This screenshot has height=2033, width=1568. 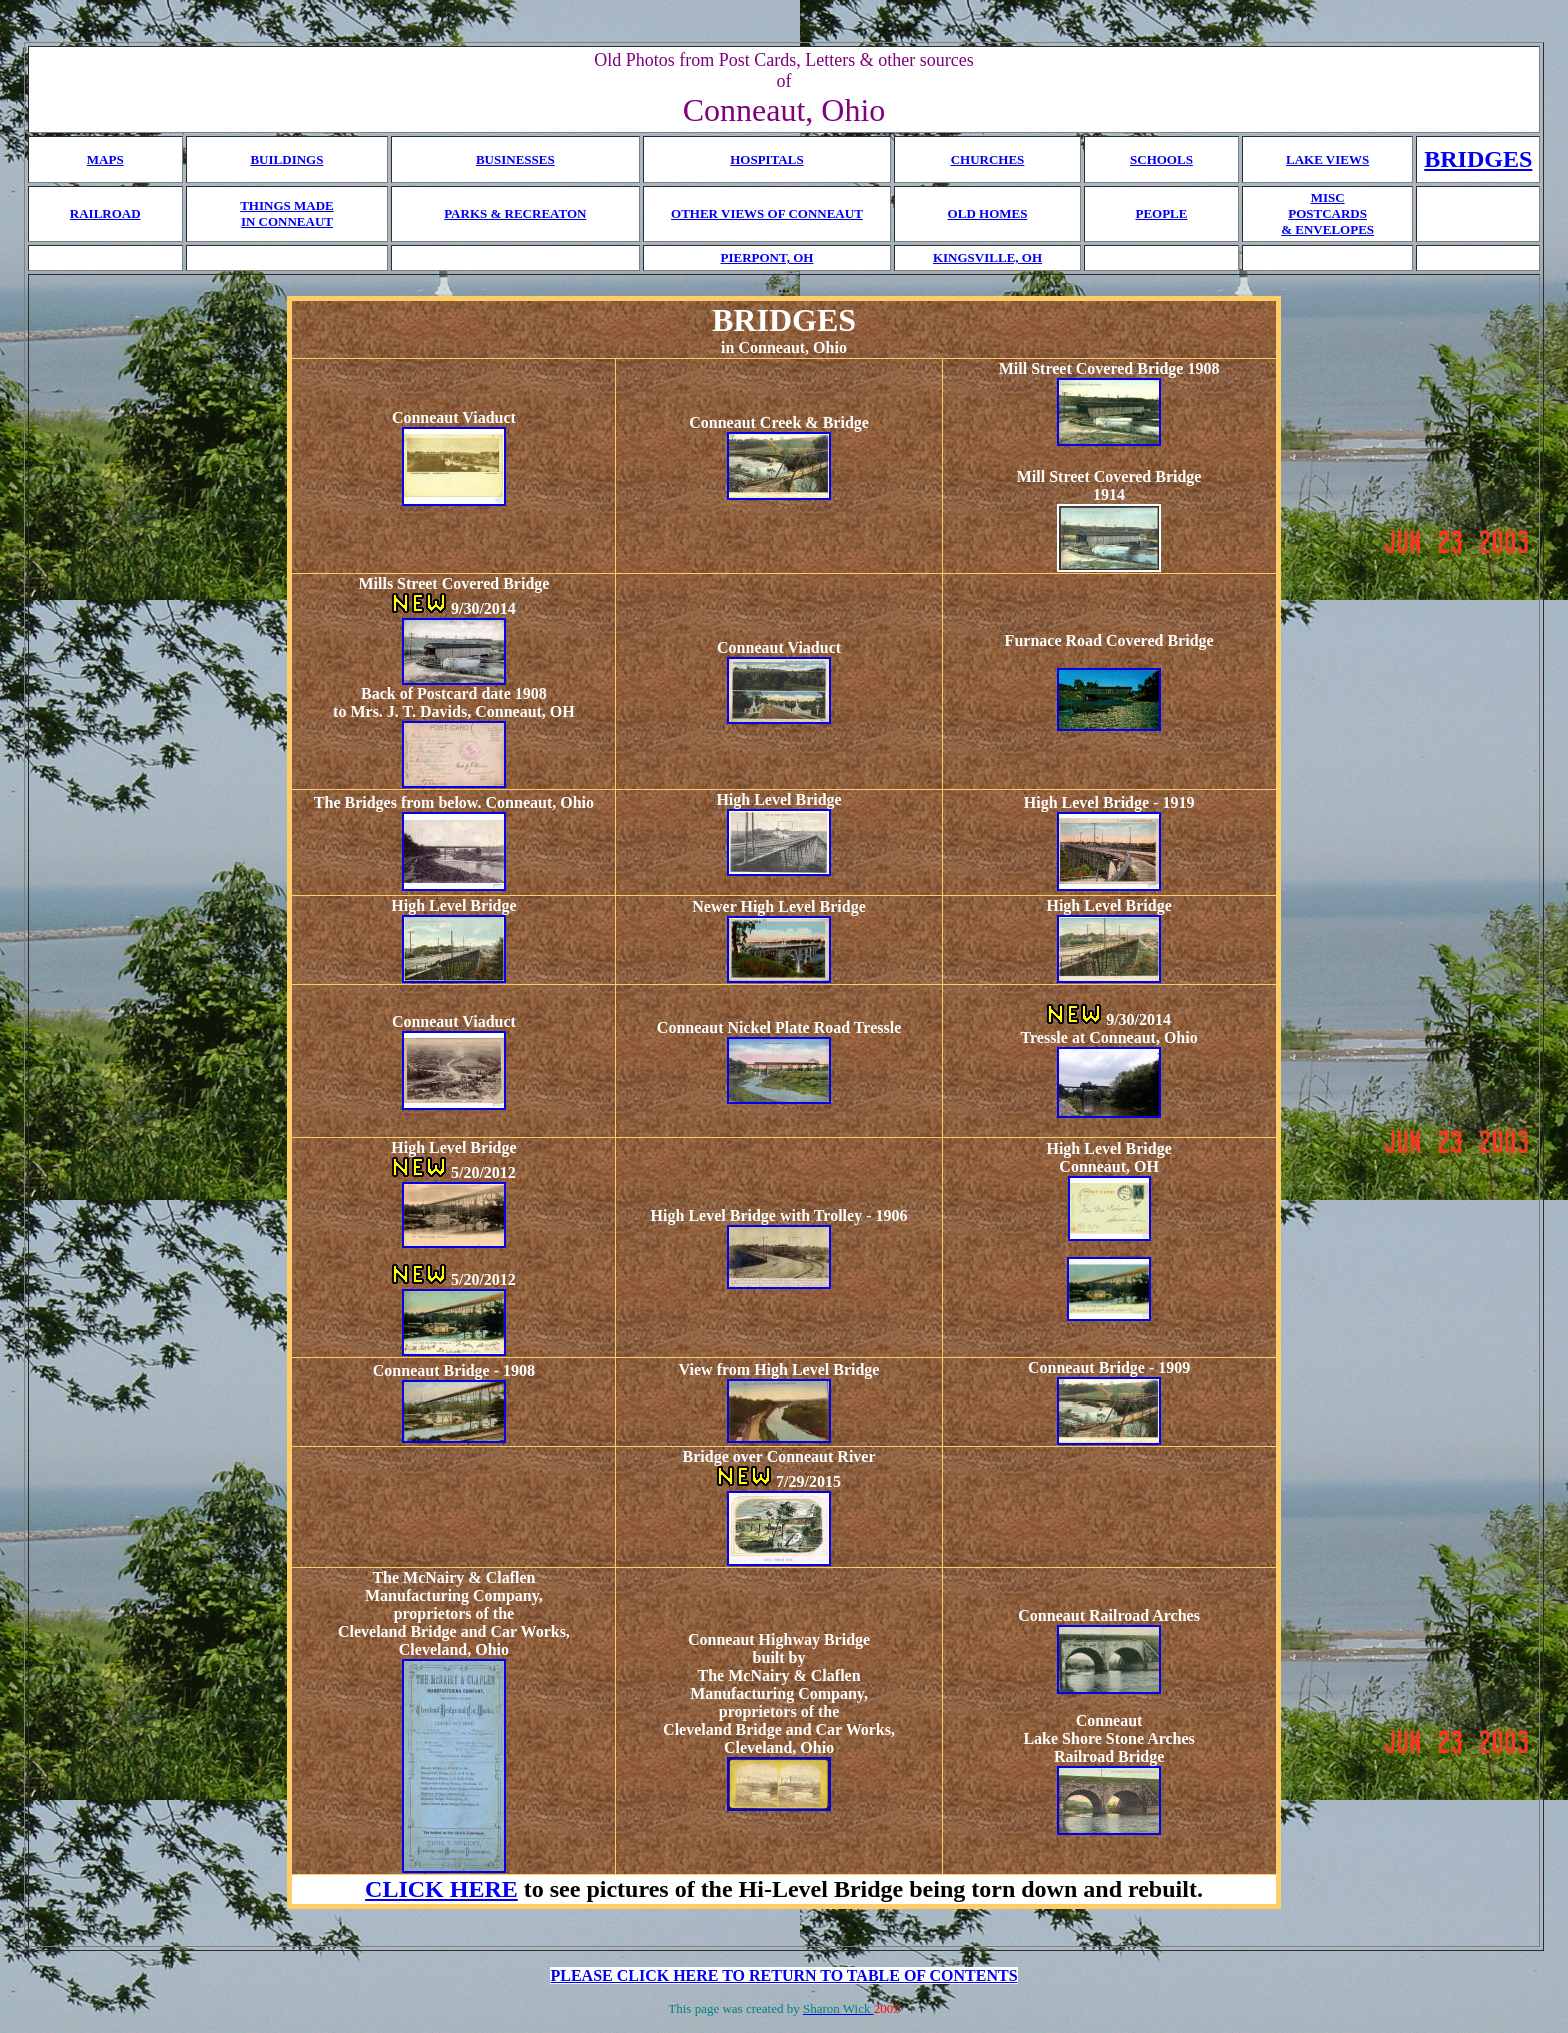 I want to click on CLICK HERE, so click(x=441, y=1889).